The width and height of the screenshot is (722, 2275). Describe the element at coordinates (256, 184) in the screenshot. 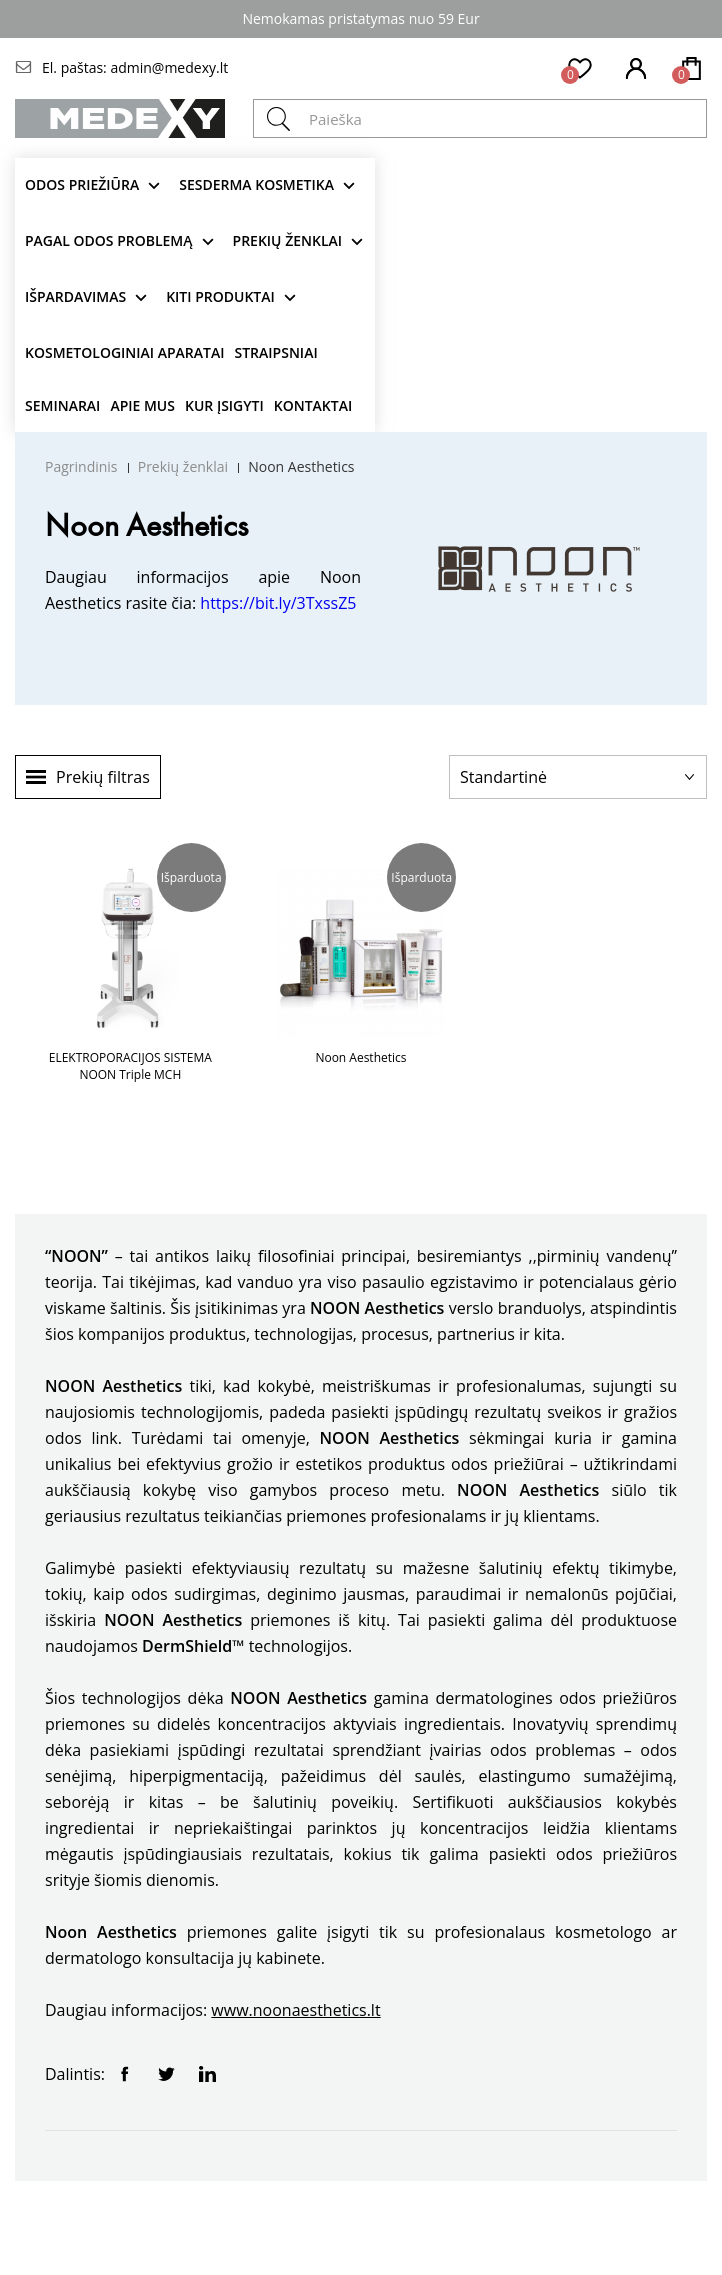

I see `Sesderma kosmetika` at that location.